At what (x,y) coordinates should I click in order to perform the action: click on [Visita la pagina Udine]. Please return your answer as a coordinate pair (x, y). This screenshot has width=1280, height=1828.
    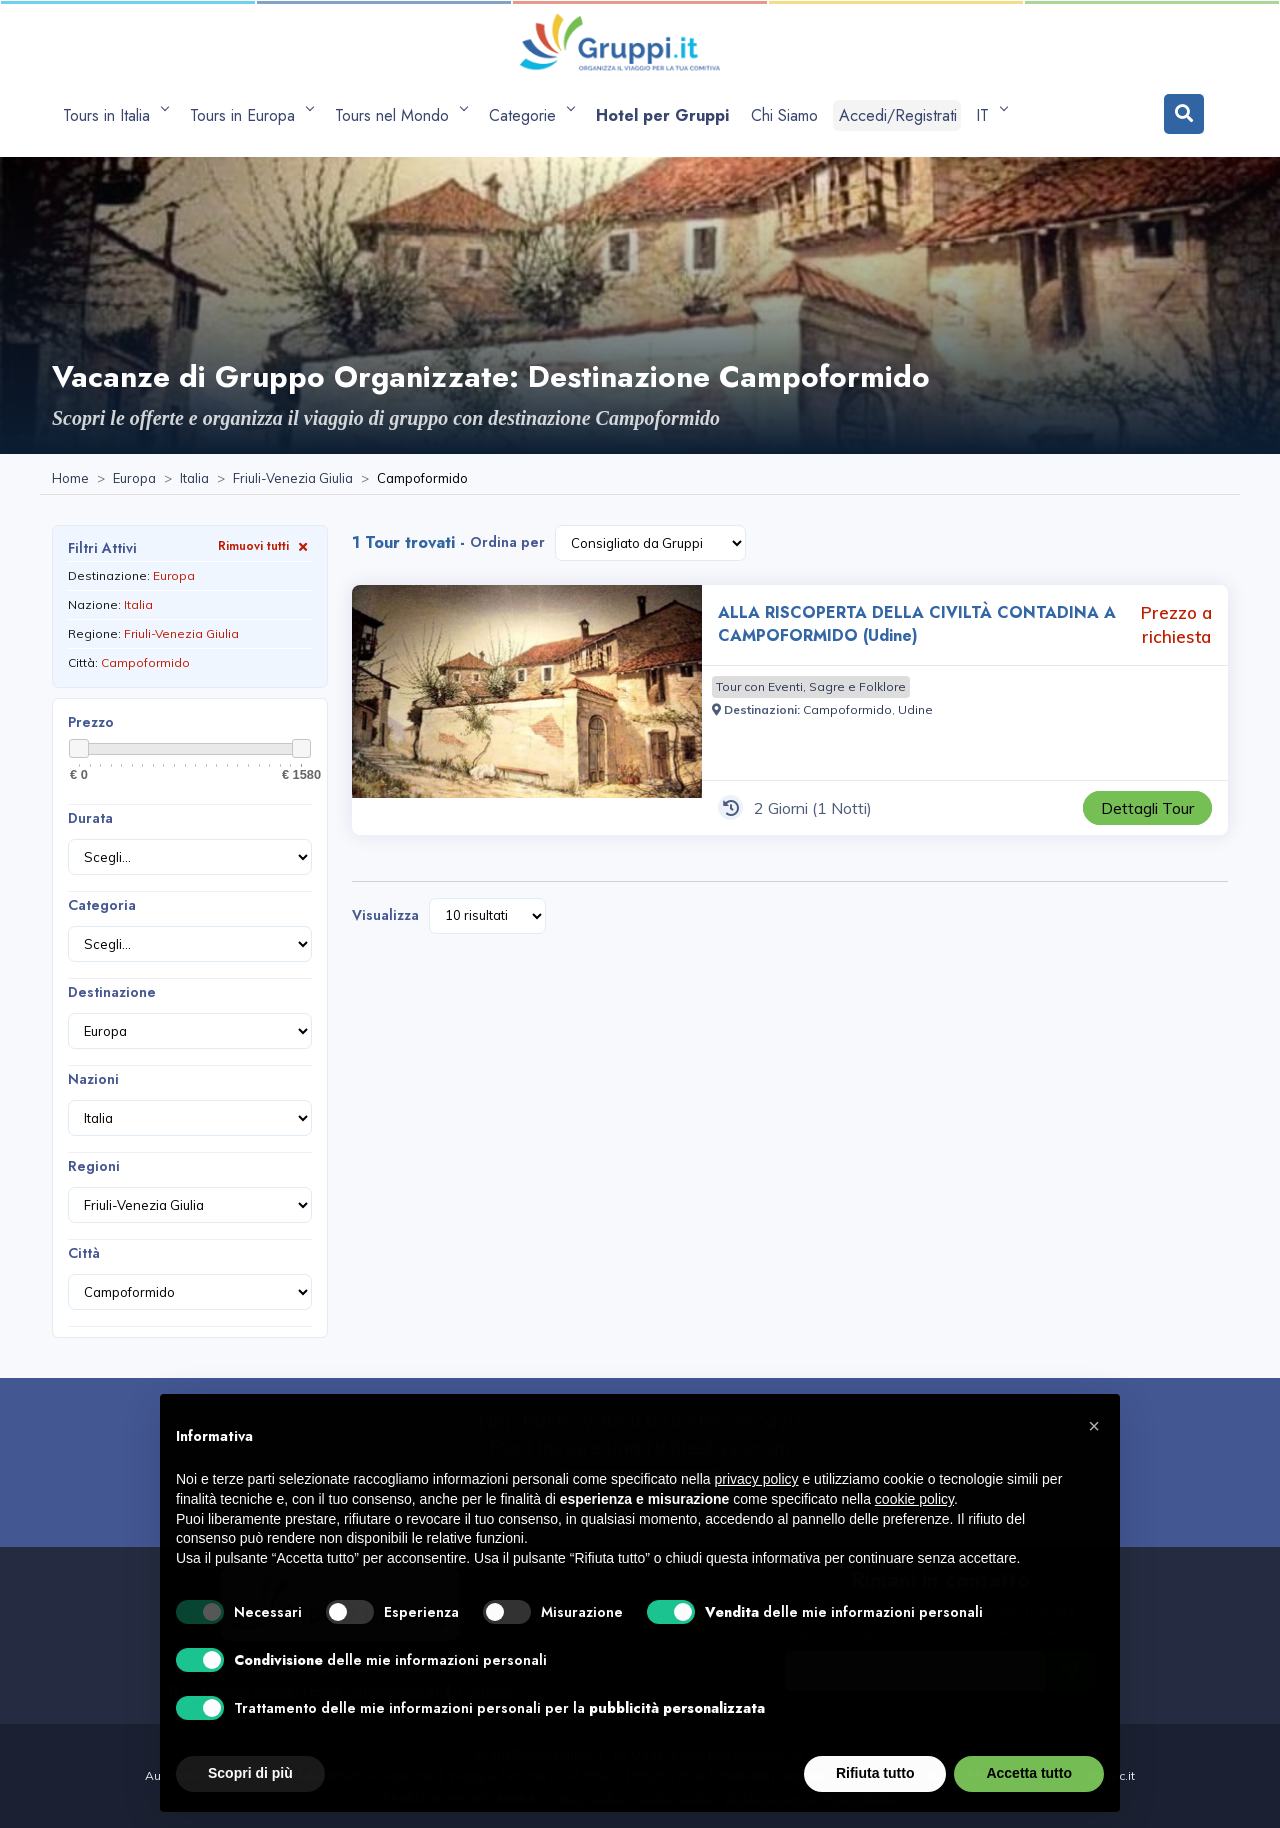
    Looking at the image, I should click on (915, 709).